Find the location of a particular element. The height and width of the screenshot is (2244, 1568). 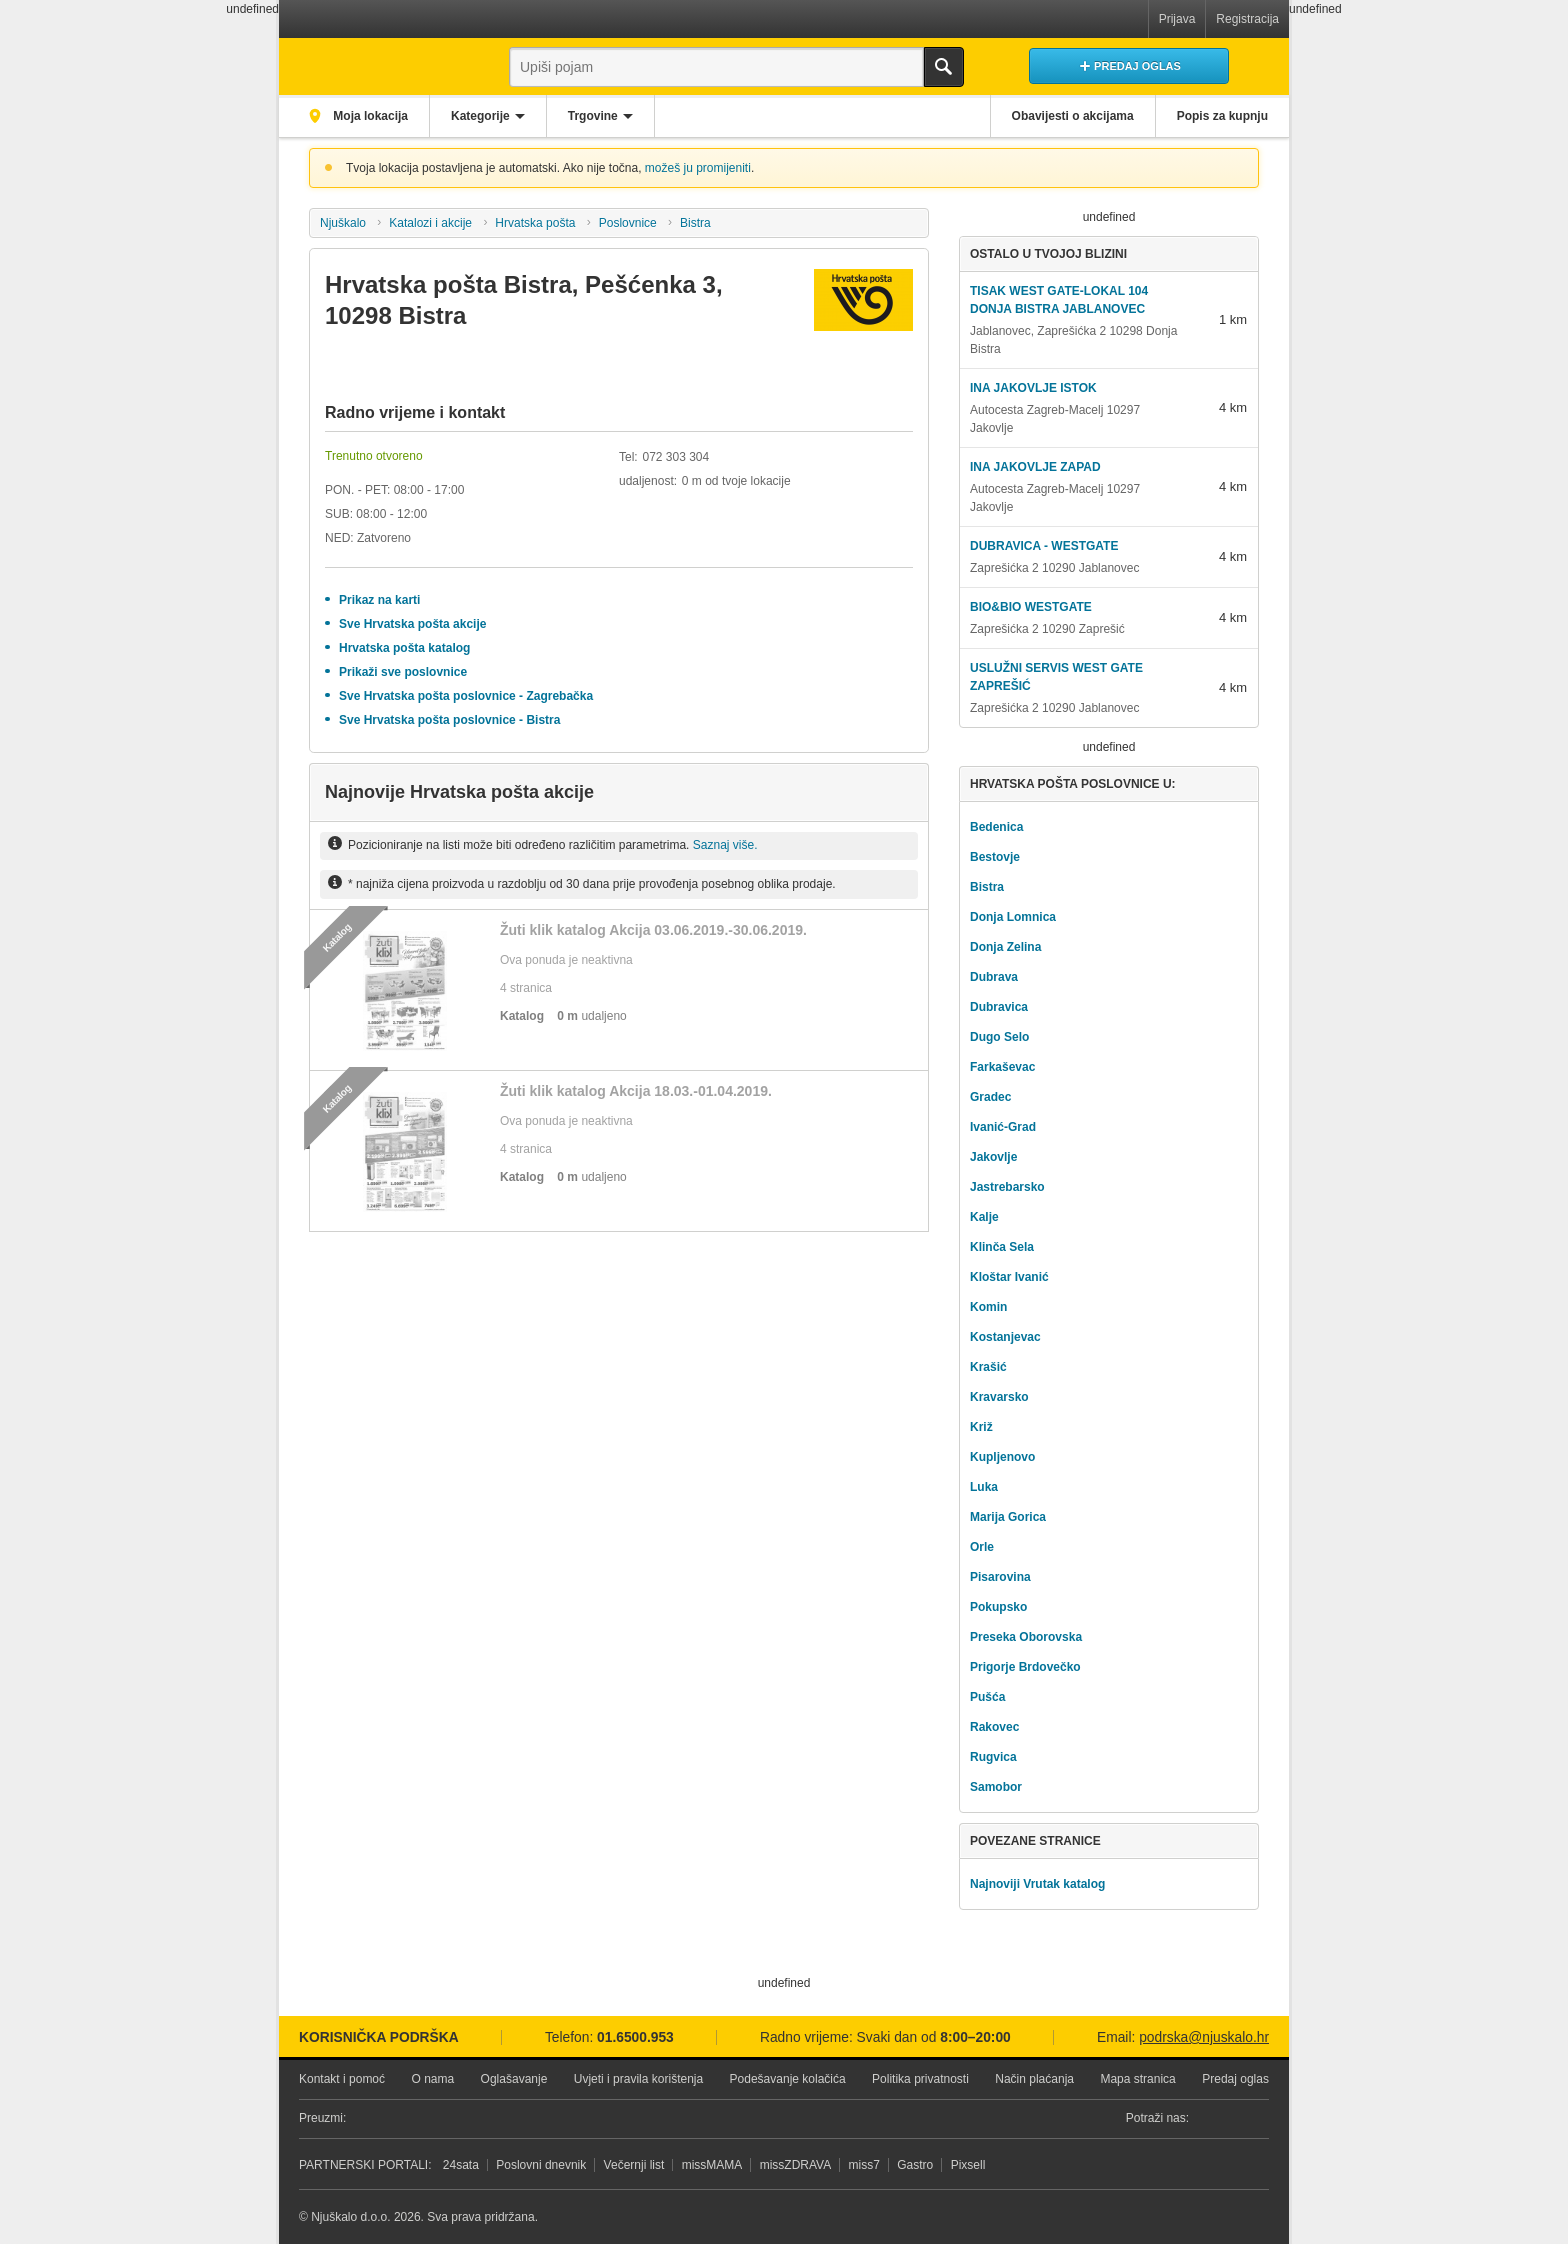

Podešavanje kolačića is located at coordinates (788, 2079).